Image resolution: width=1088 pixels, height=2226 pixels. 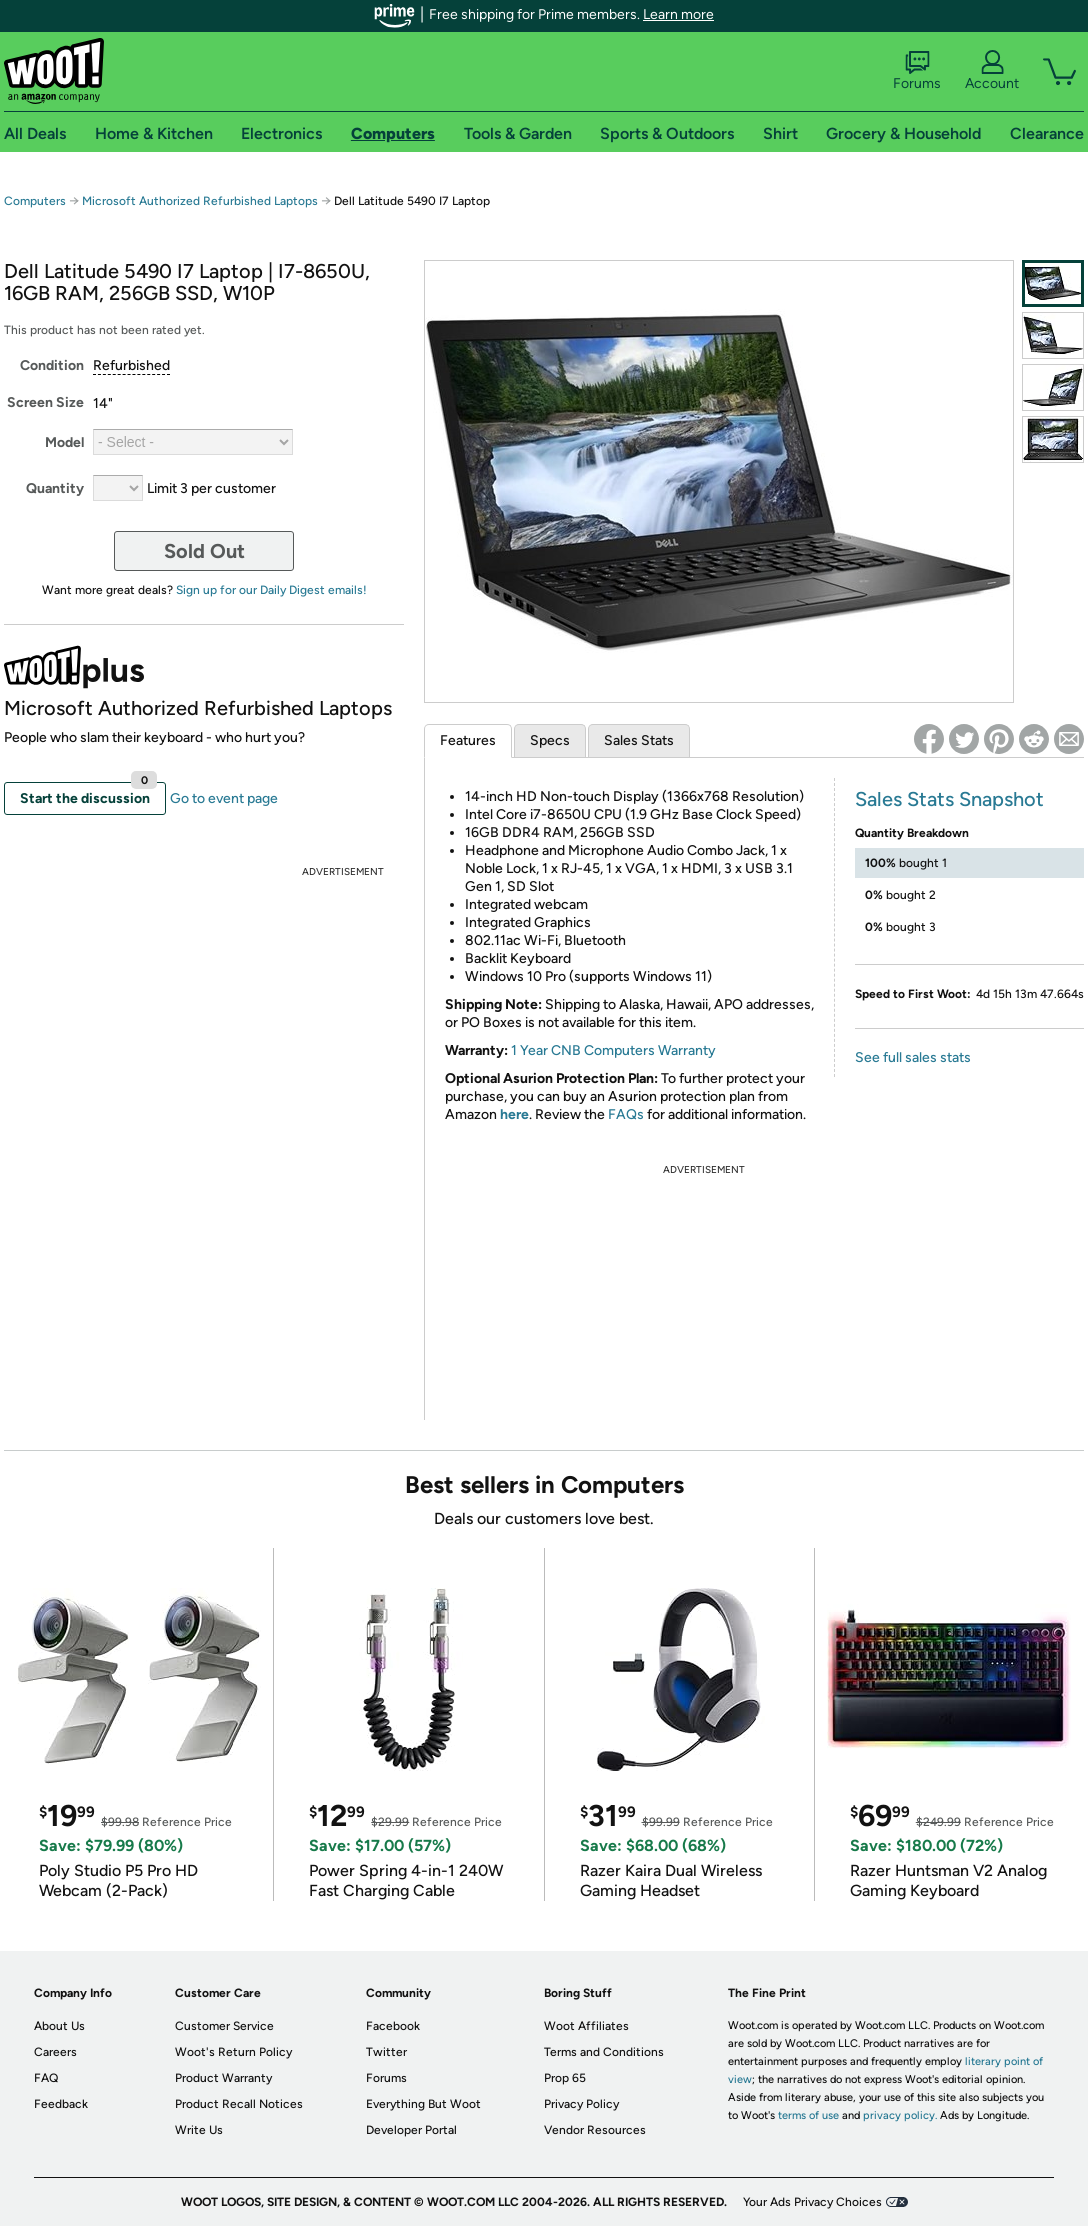 What do you see at coordinates (565, 2078) in the screenshot?
I see `Prop 65` at bounding box center [565, 2078].